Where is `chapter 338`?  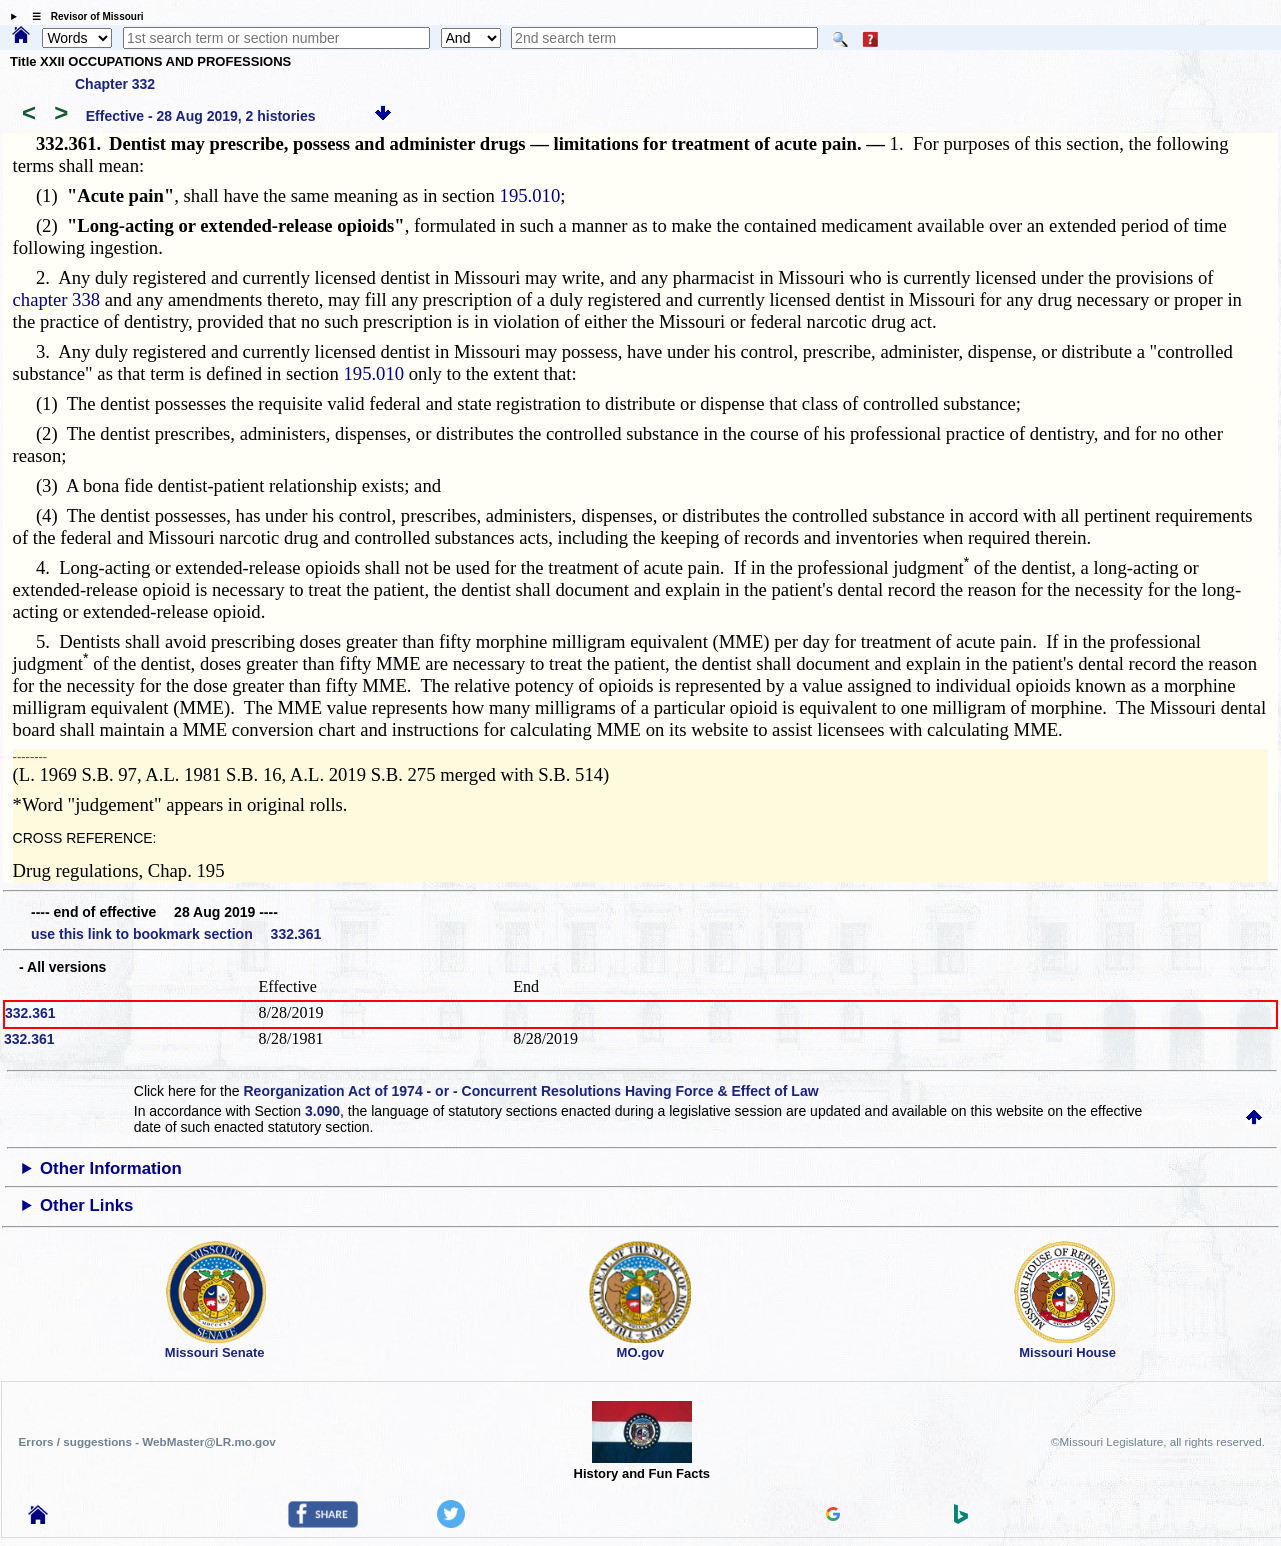
chapter 338 is located at coordinates (57, 299).